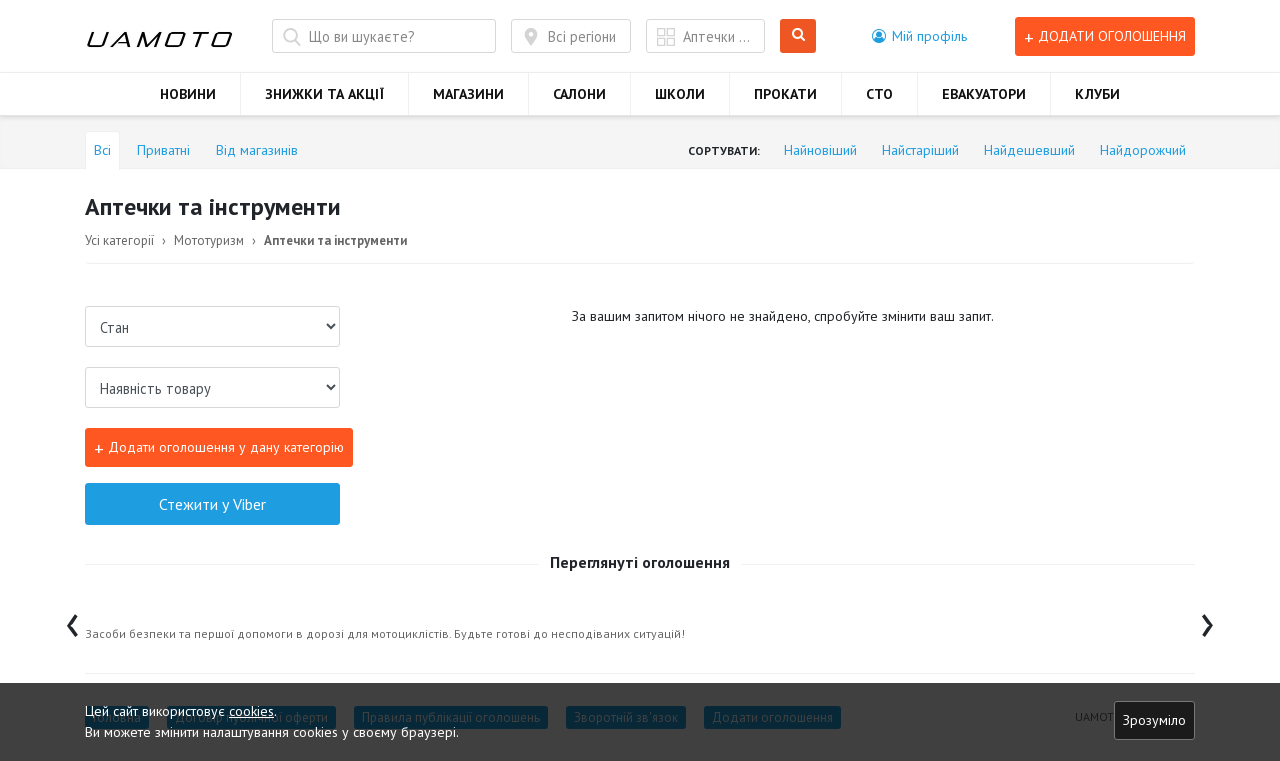 The width and height of the screenshot is (1280, 761). I want to click on Найстаріший, so click(920, 150).